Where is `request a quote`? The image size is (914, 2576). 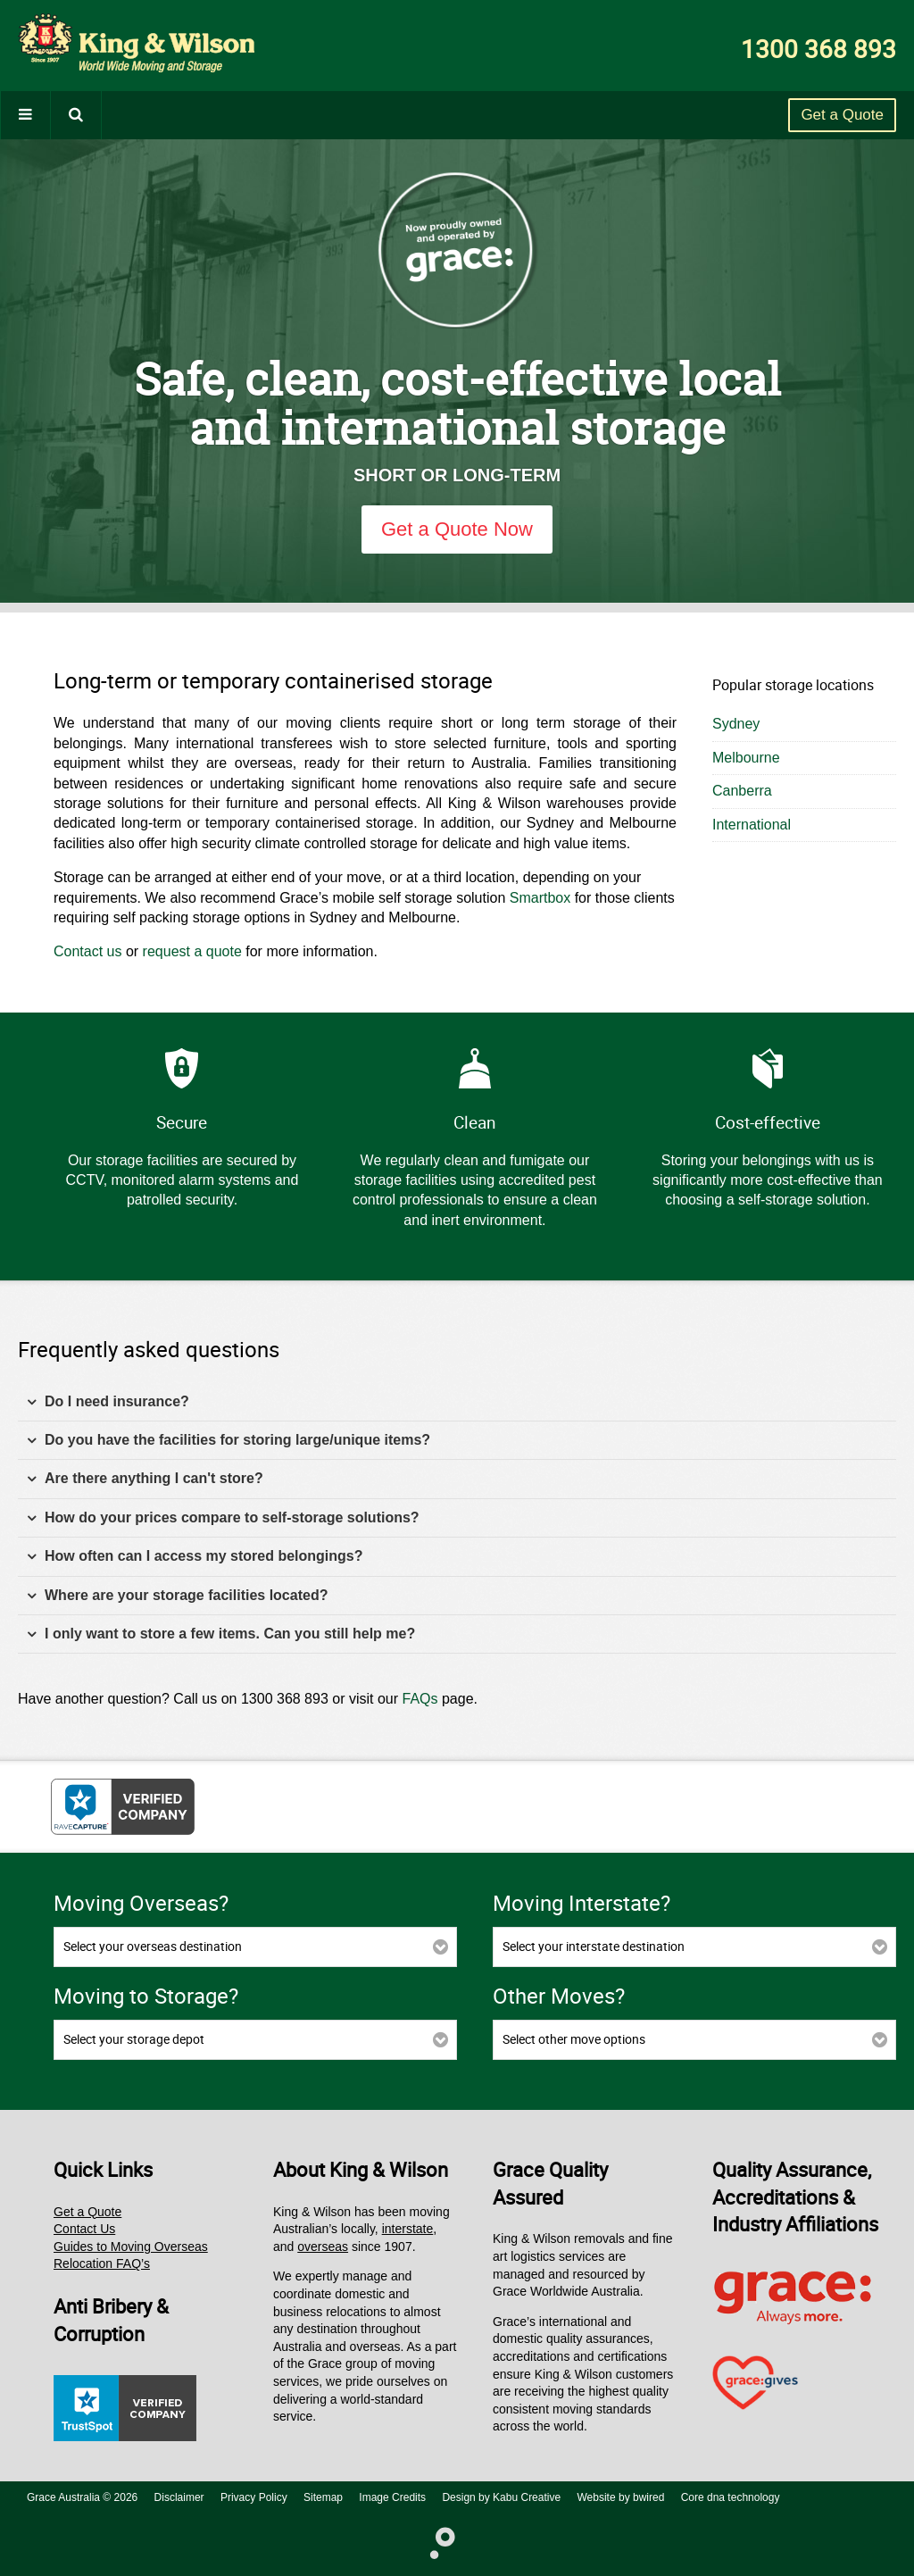
request a quote is located at coordinates (192, 951).